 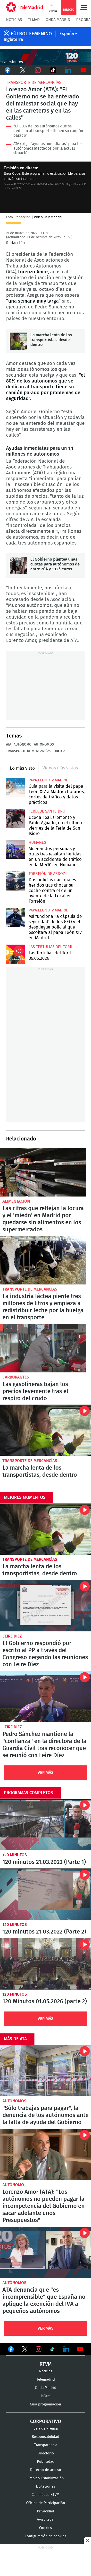 What do you see at coordinates (45, 2503) in the screenshot?
I see `Oficina de Participación` at bounding box center [45, 2503].